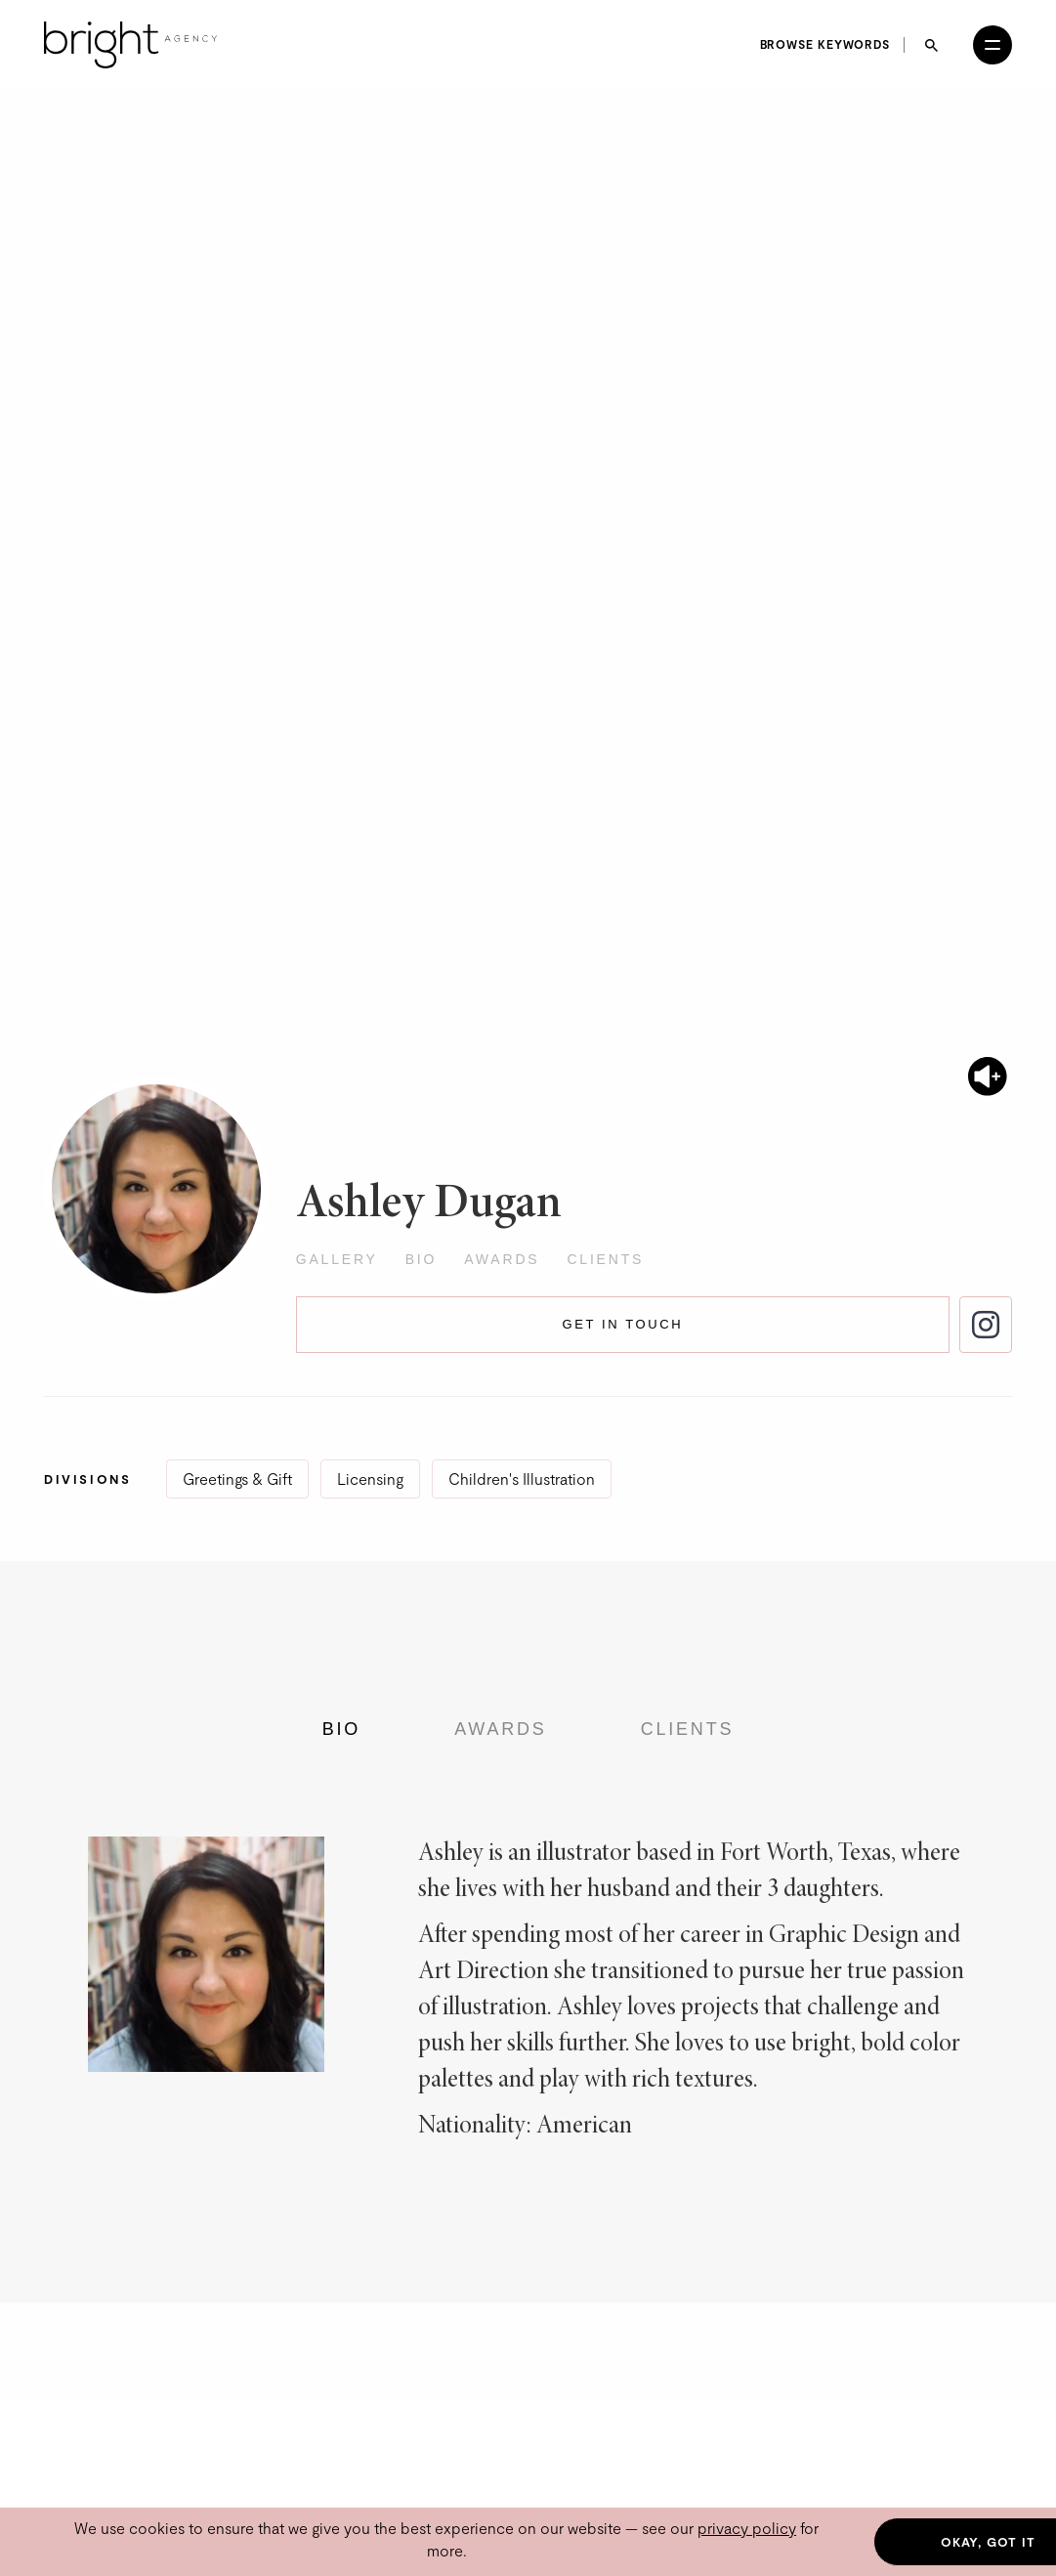 This screenshot has height=2576, width=1056. I want to click on privacy policy, so click(746, 2527).